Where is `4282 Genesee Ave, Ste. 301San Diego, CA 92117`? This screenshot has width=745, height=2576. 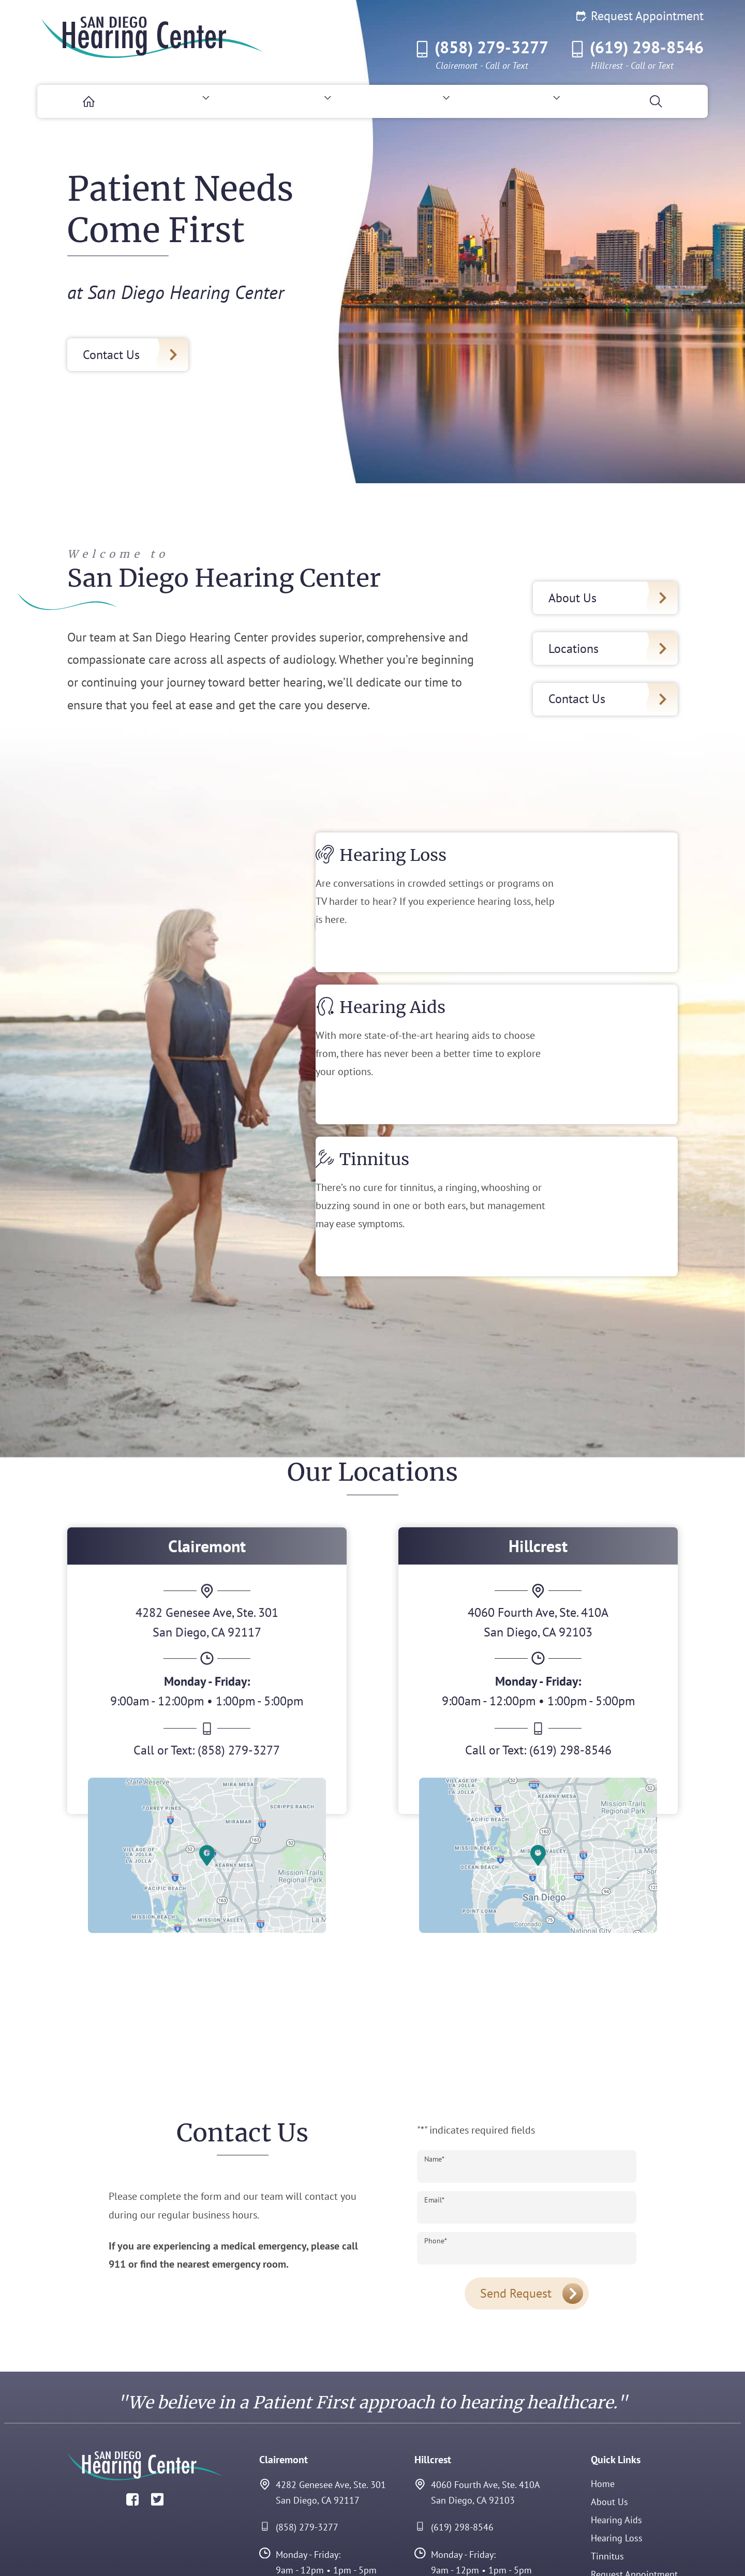 4282 Genesee Ave, Ste. 301San Diego, CA 92117 is located at coordinates (322, 2408).